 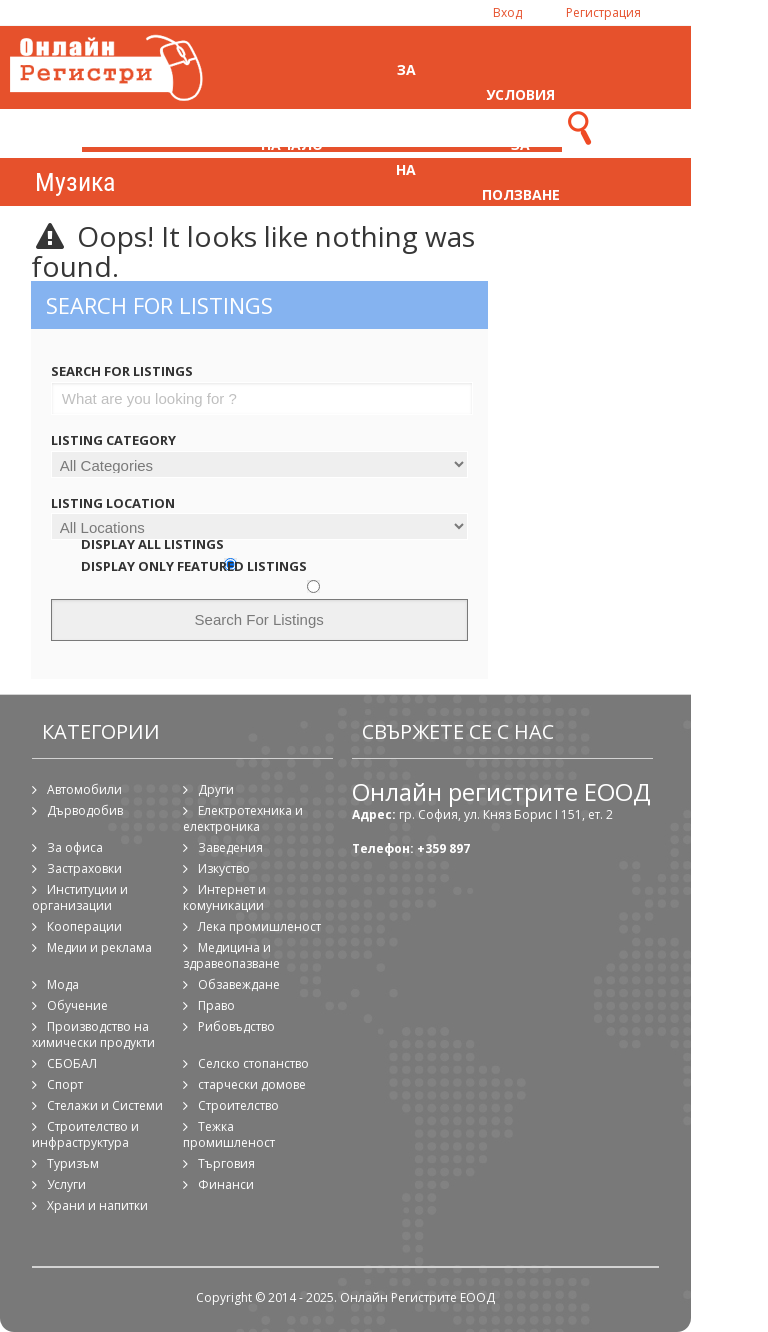 What do you see at coordinates (113, 440) in the screenshot?
I see `Listing Category` at bounding box center [113, 440].